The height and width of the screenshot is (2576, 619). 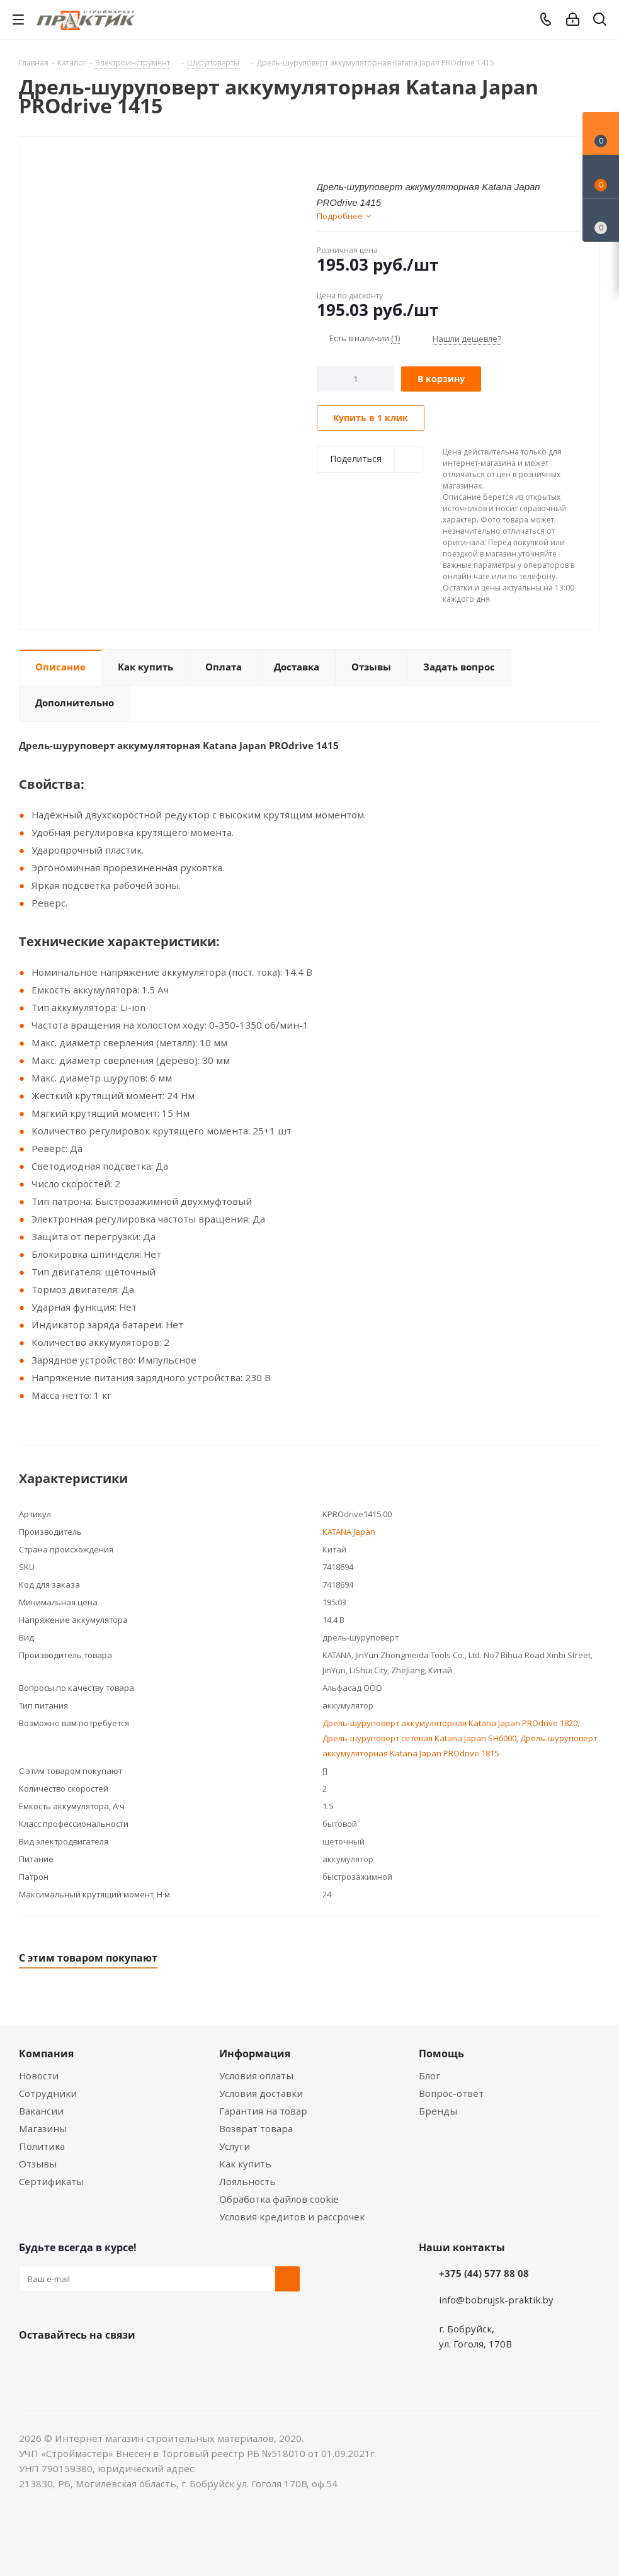 What do you see at coordinates (355, 379) in the screenshot?
I see `[Количество]` at bounding box center [355, 379].